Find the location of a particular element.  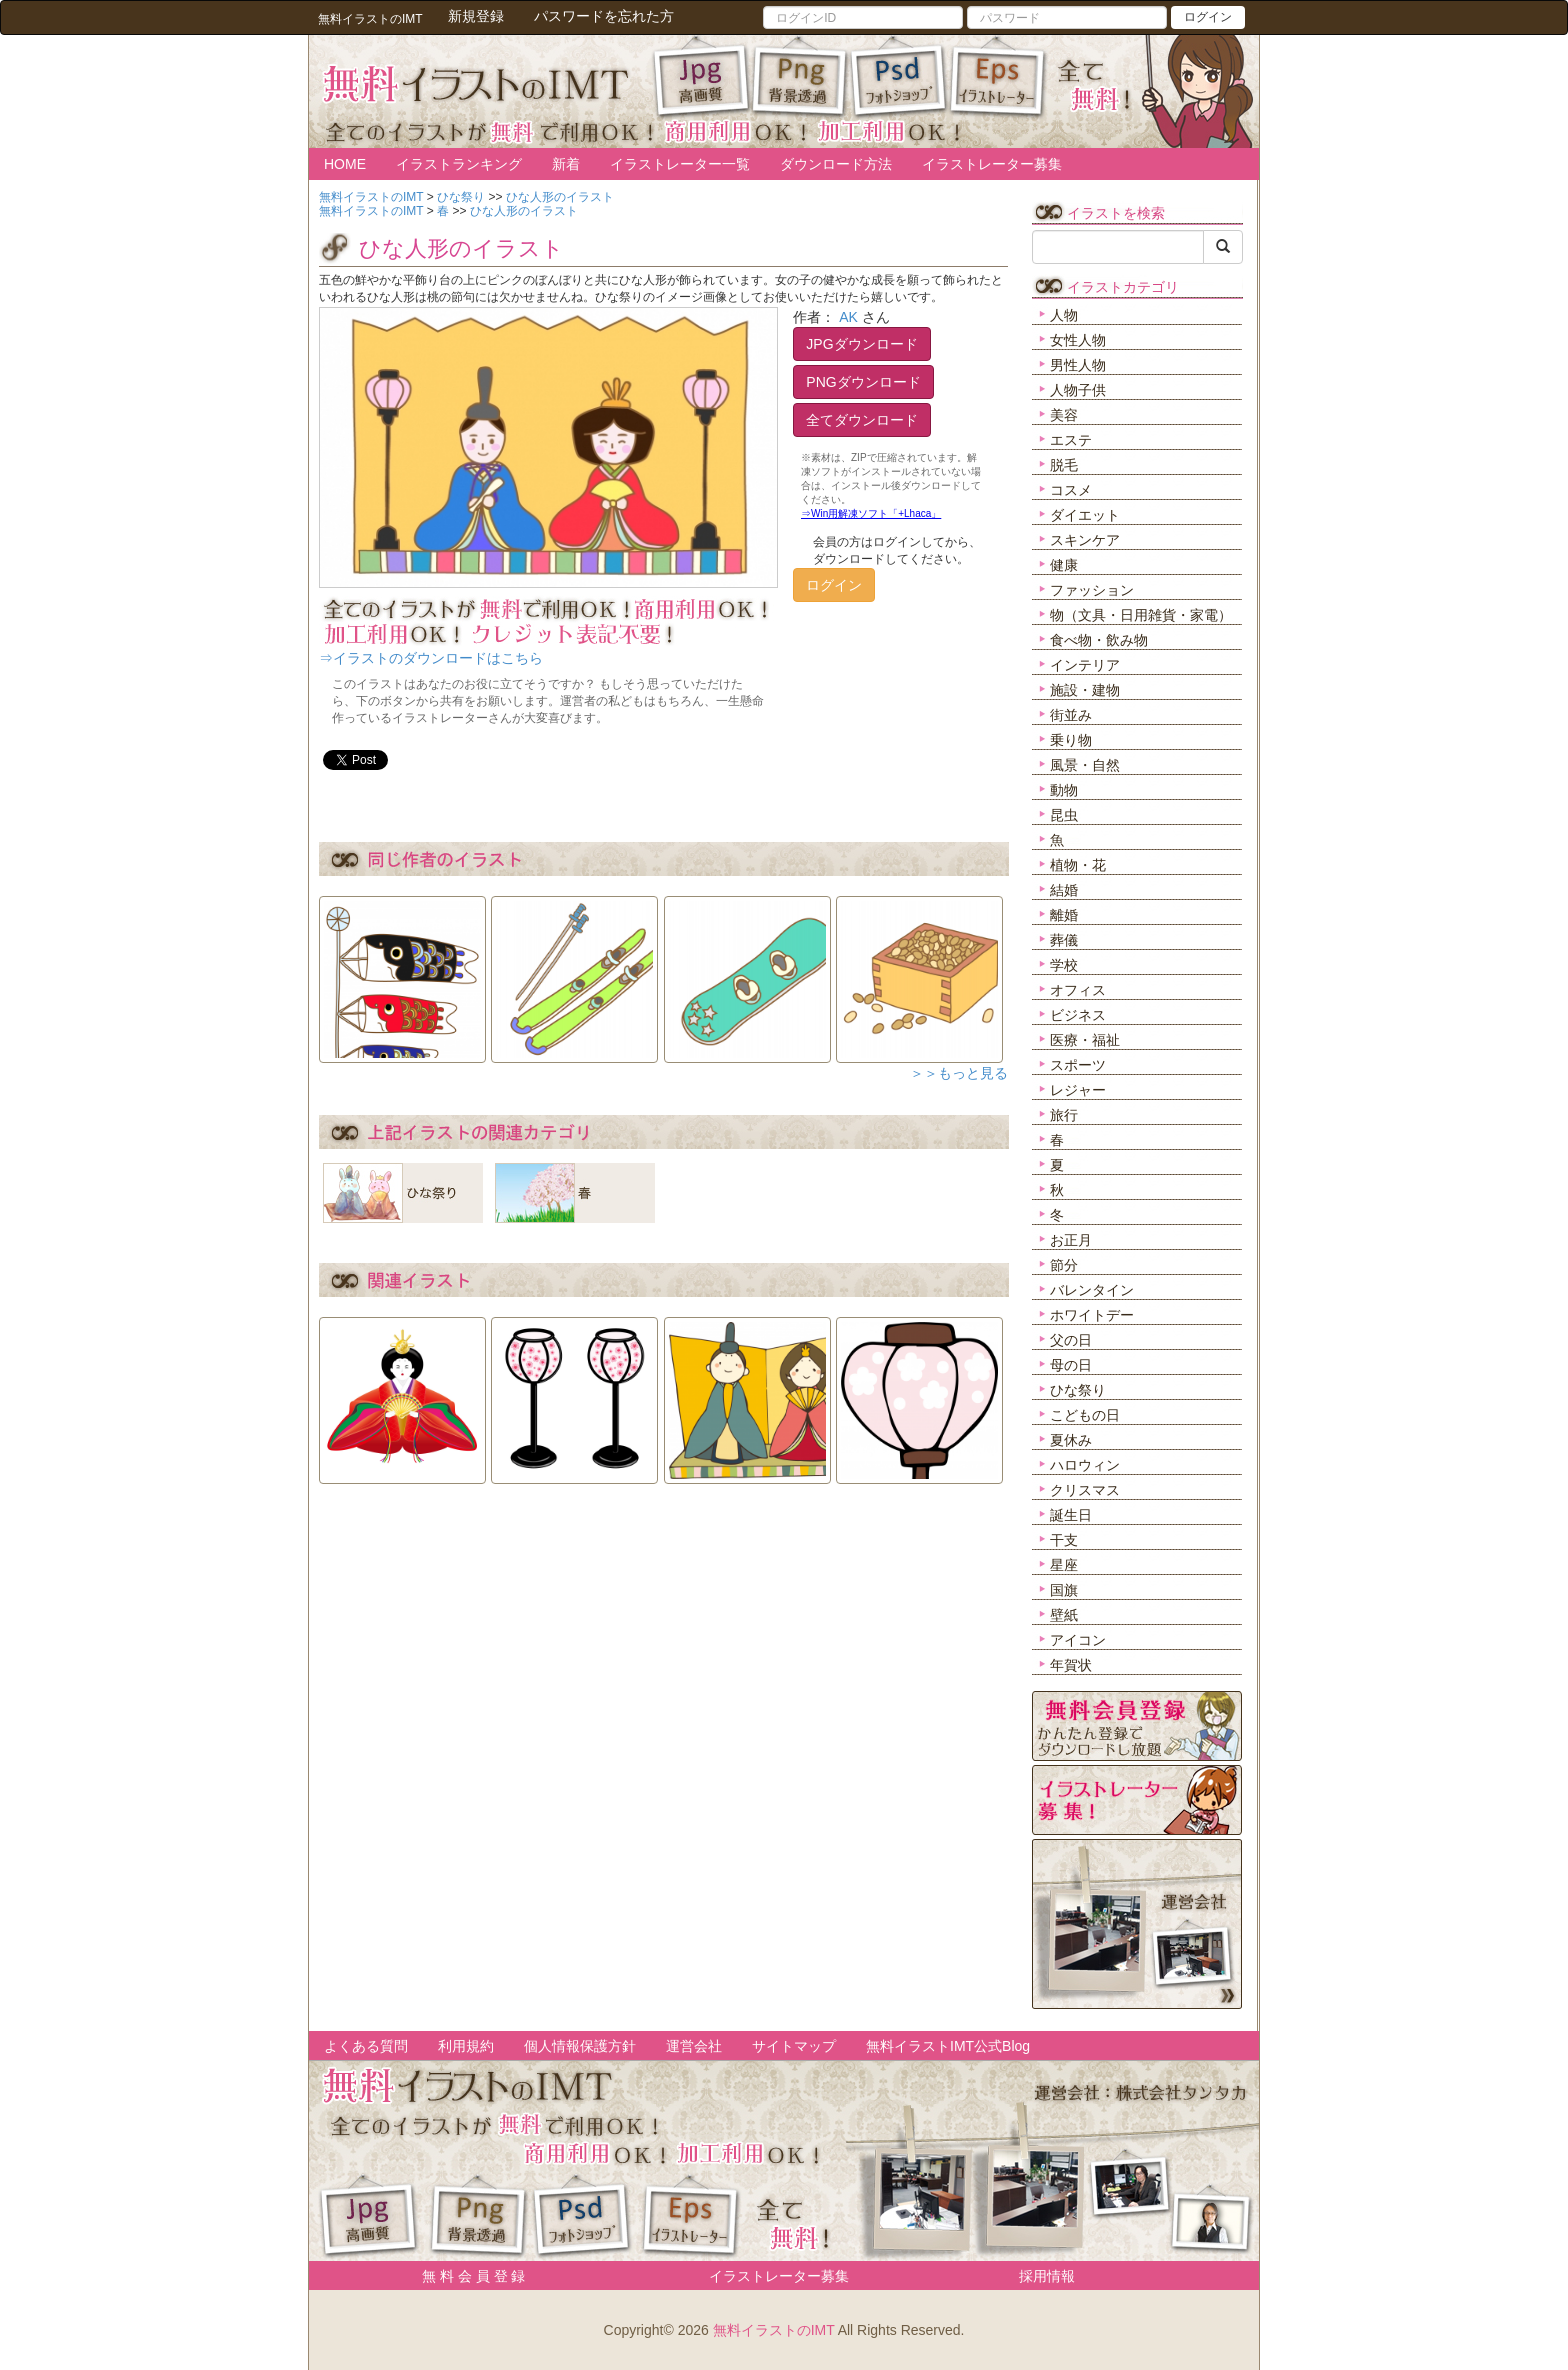

＞＞もっと見る is located at coordinates (959, 1073).